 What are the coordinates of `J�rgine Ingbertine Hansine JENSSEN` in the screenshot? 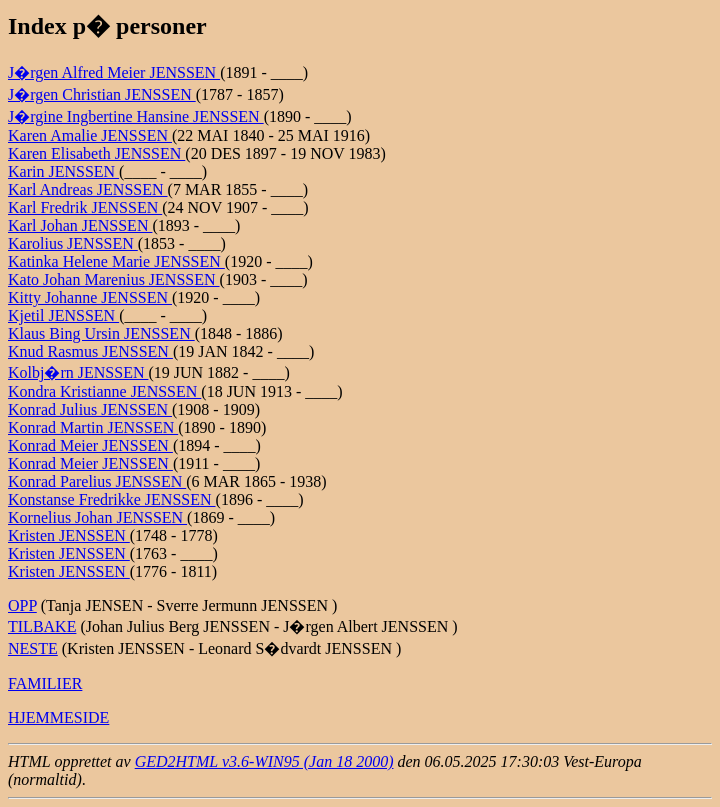 It's located at (136, 116).